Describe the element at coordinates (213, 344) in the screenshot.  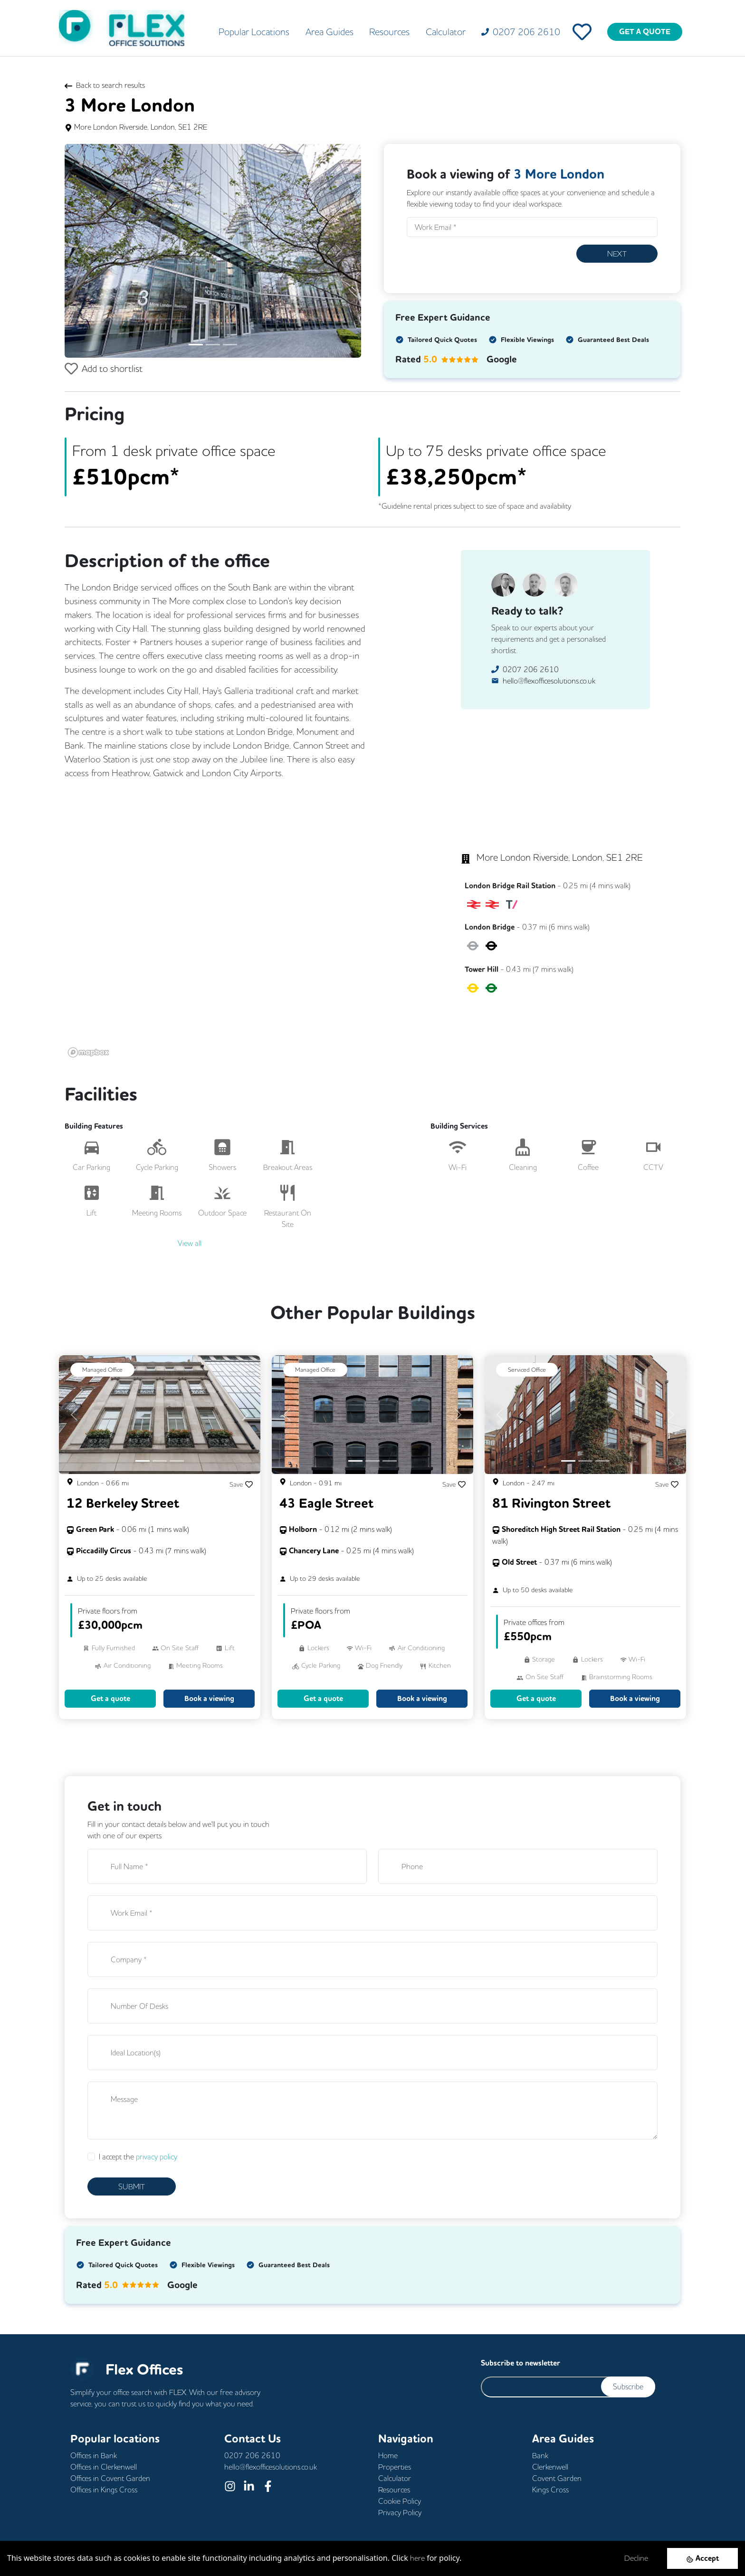
I see `[Slide 2]` at that location.